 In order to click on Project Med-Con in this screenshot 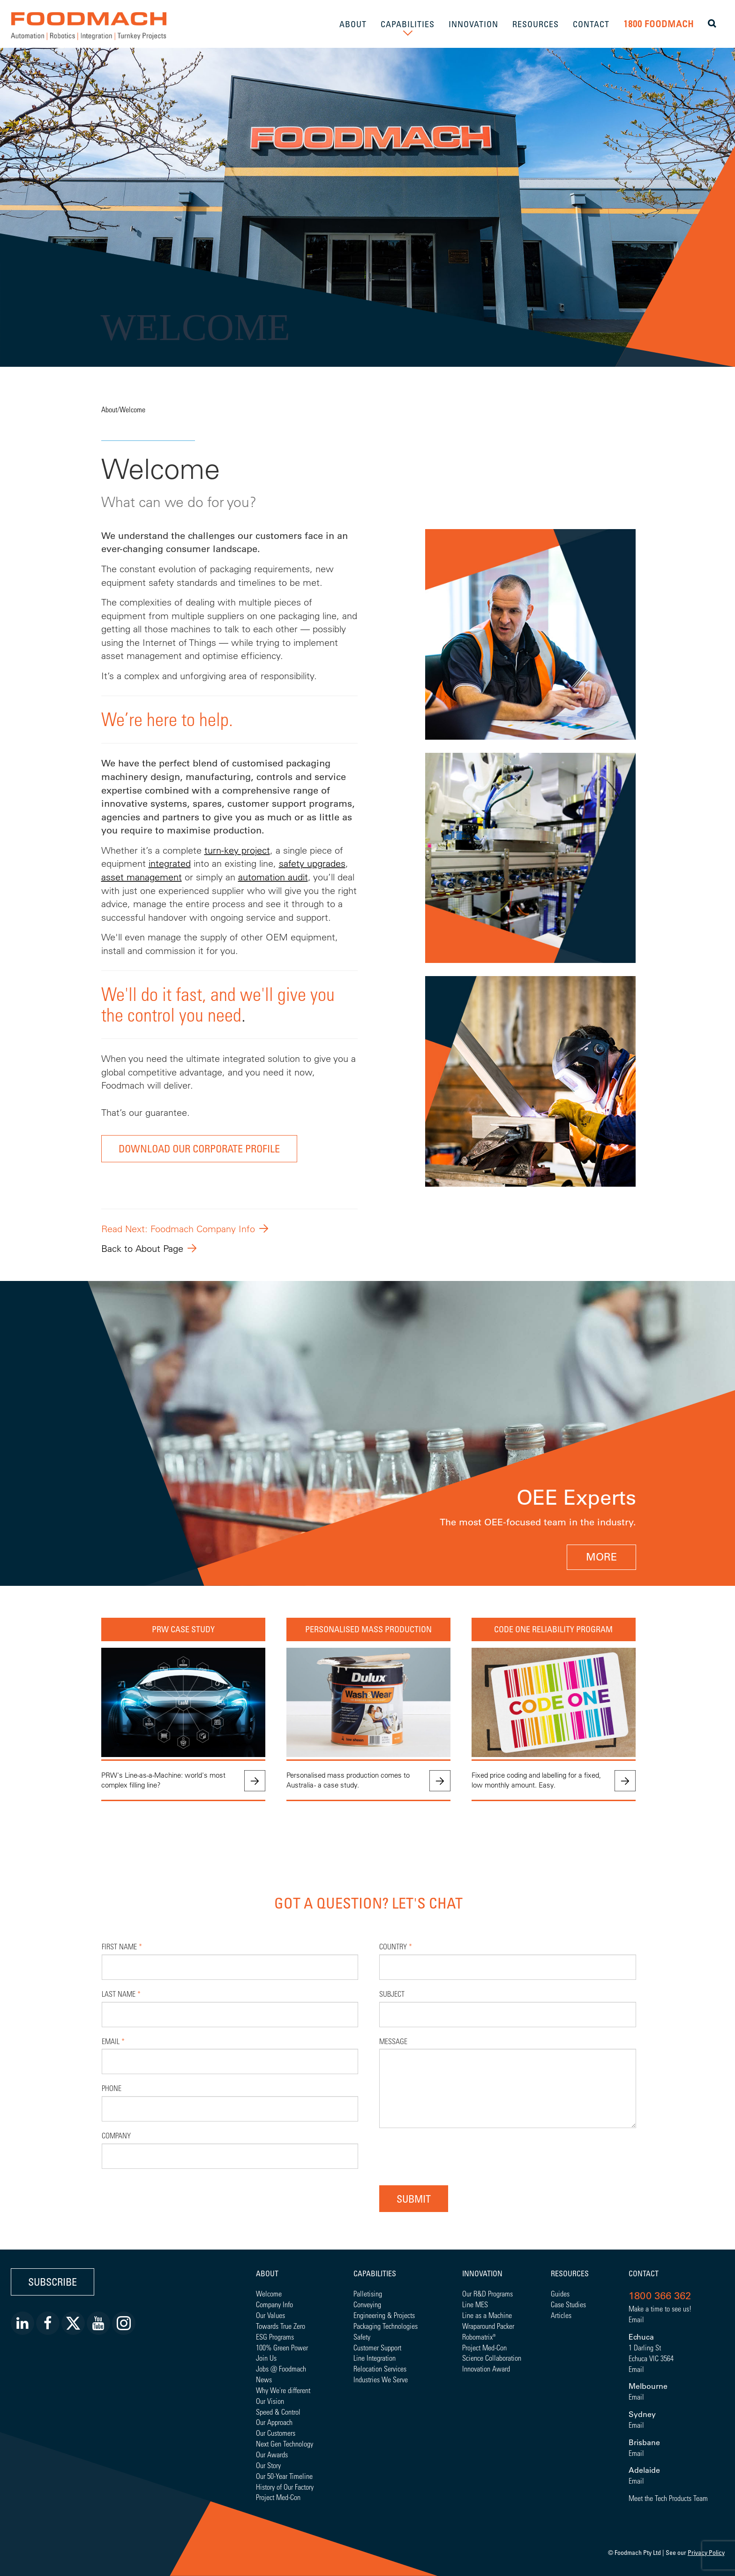, I will do `click(278, 2497)`.